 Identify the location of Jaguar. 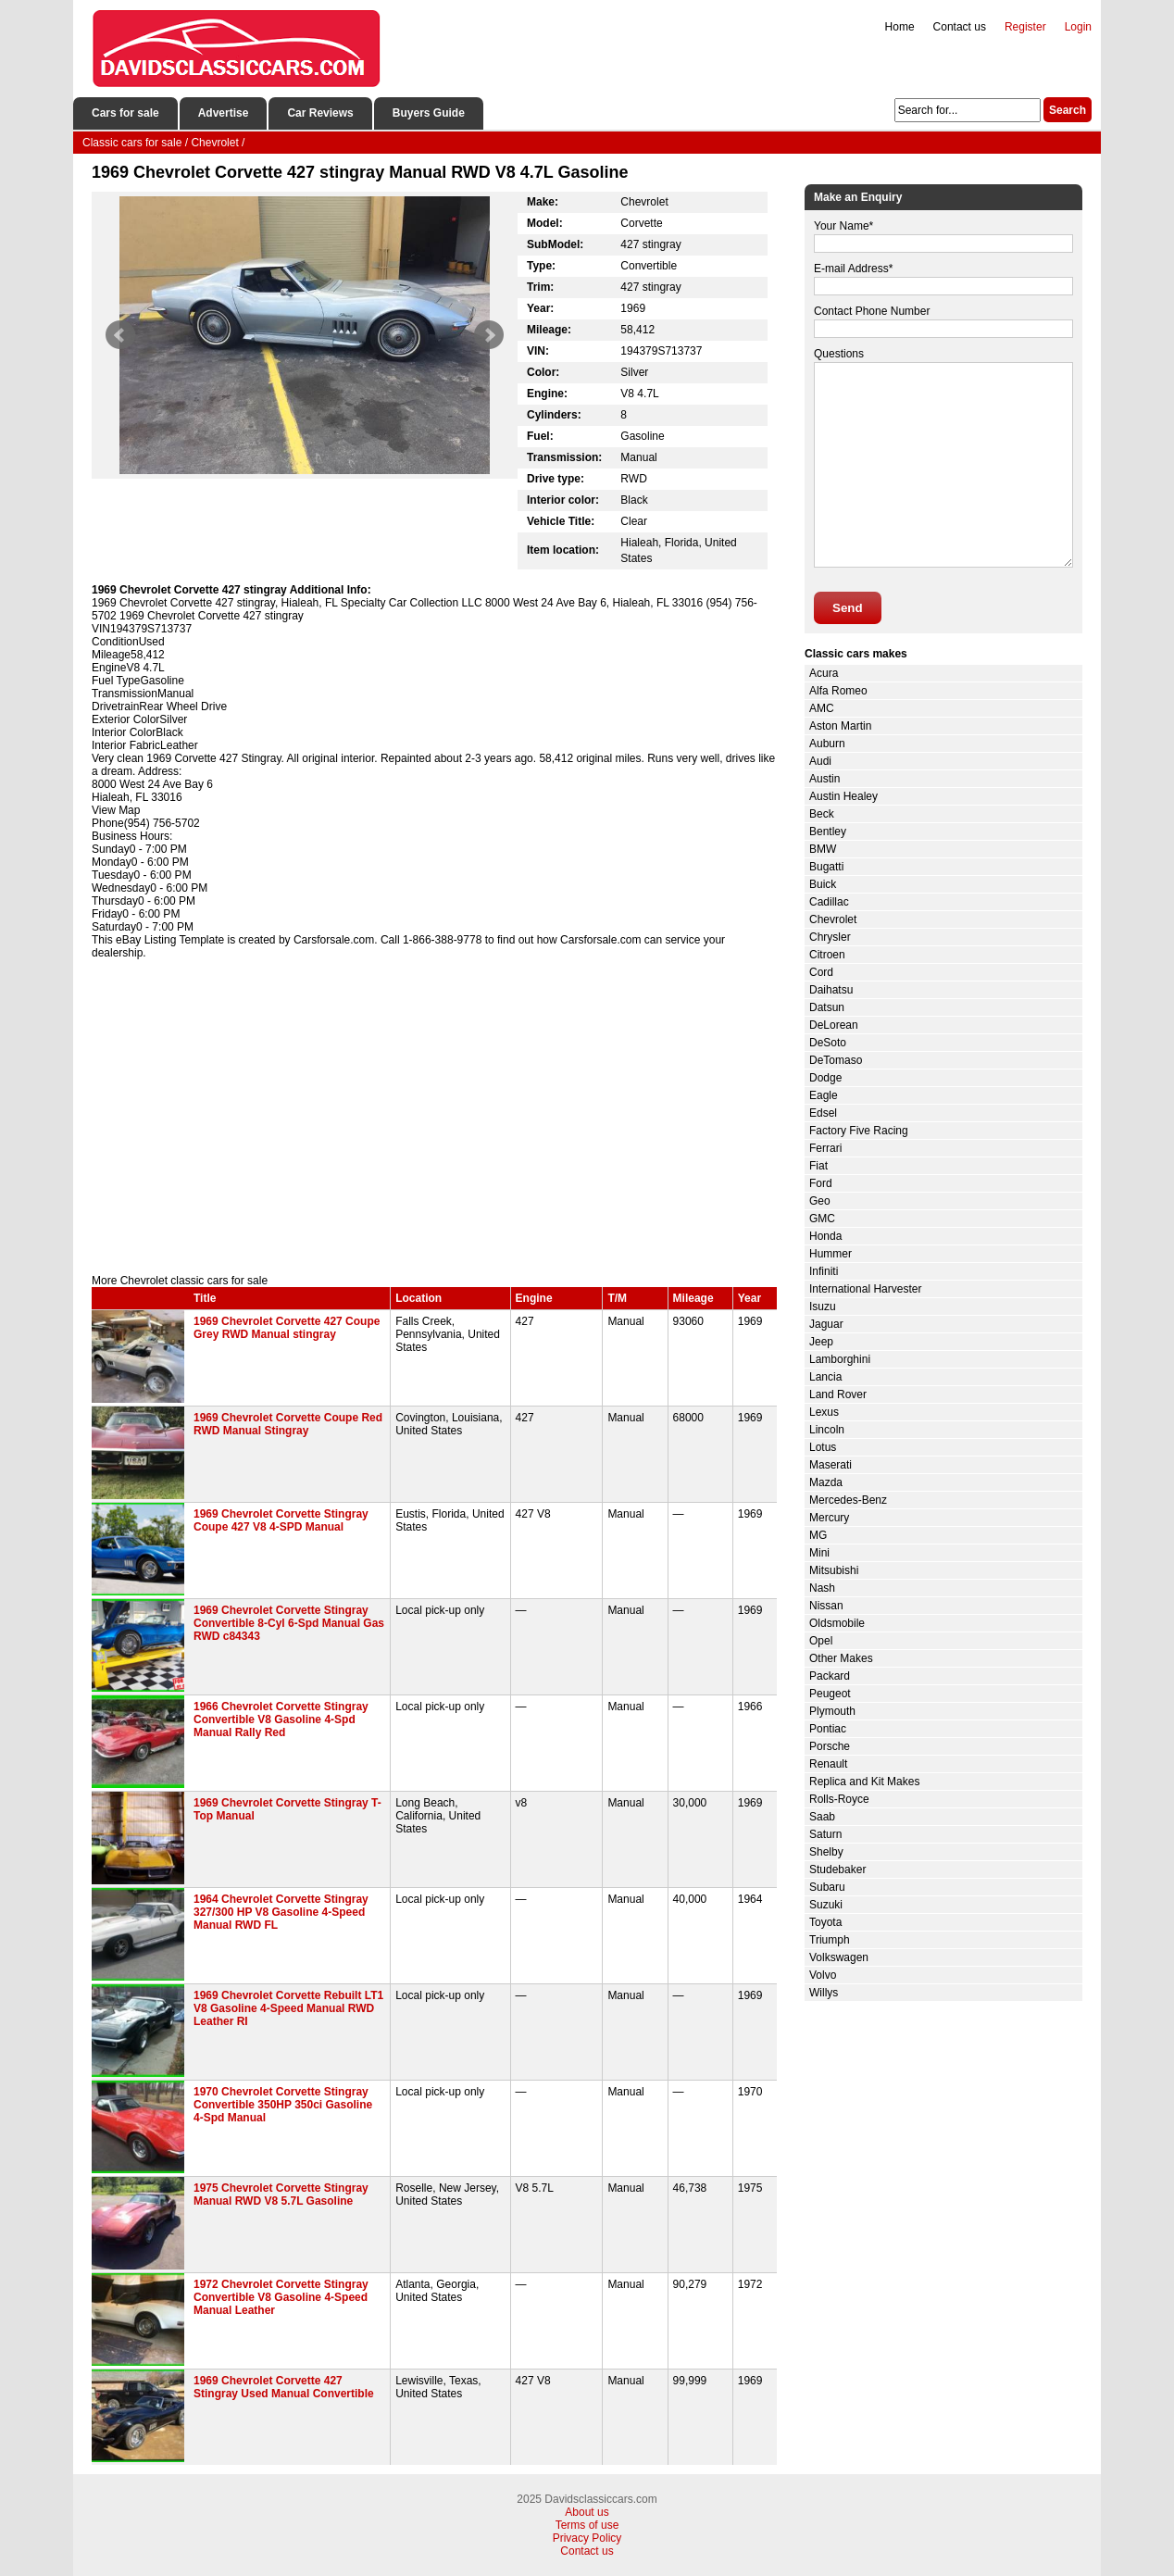
(826, 1324).